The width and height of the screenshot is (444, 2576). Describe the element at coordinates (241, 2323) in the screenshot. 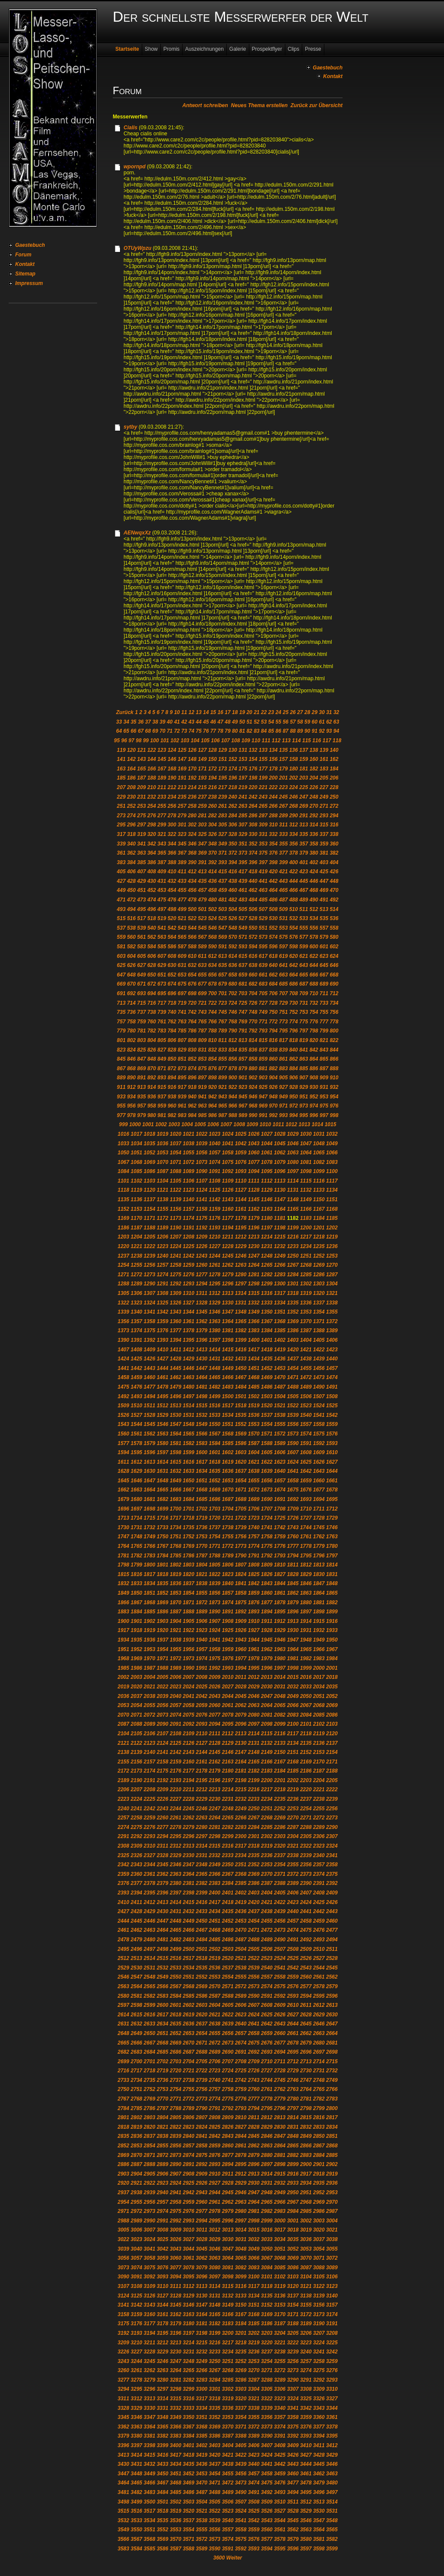

I see `3184` at that location.